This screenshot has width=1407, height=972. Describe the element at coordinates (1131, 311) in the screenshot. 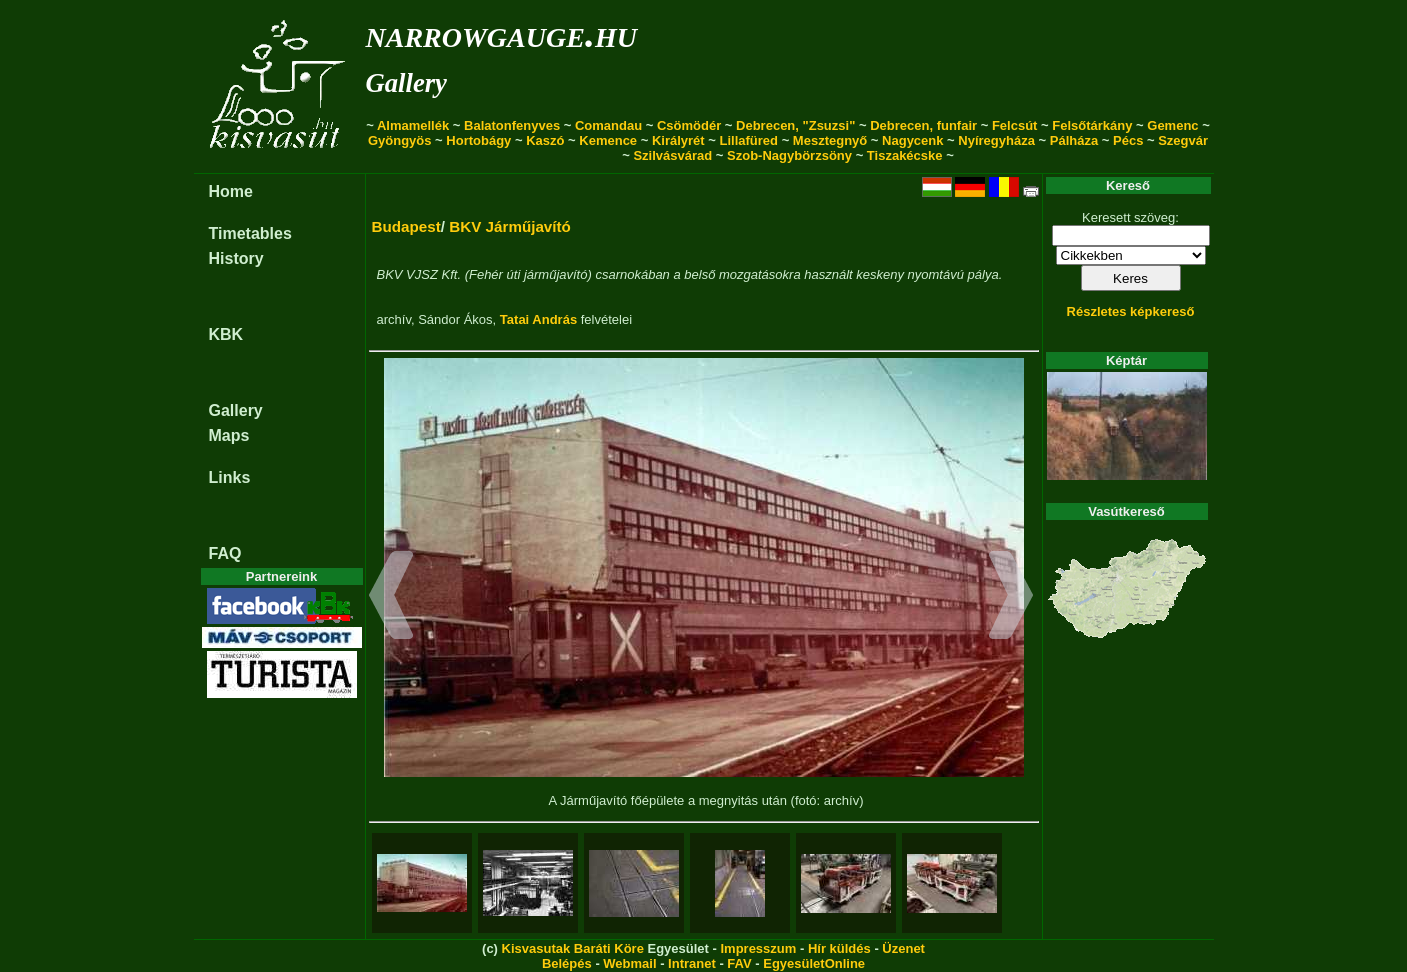

I see `Részletes képkereső` at that location.